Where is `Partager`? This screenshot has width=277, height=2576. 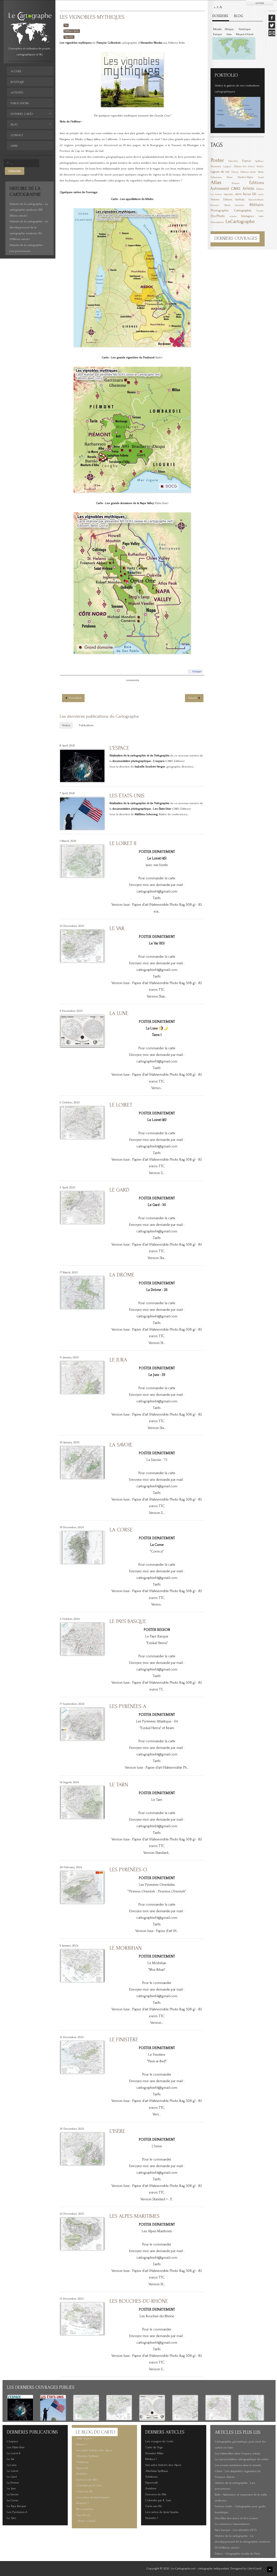
Partager is located at coordinates (196, 671).